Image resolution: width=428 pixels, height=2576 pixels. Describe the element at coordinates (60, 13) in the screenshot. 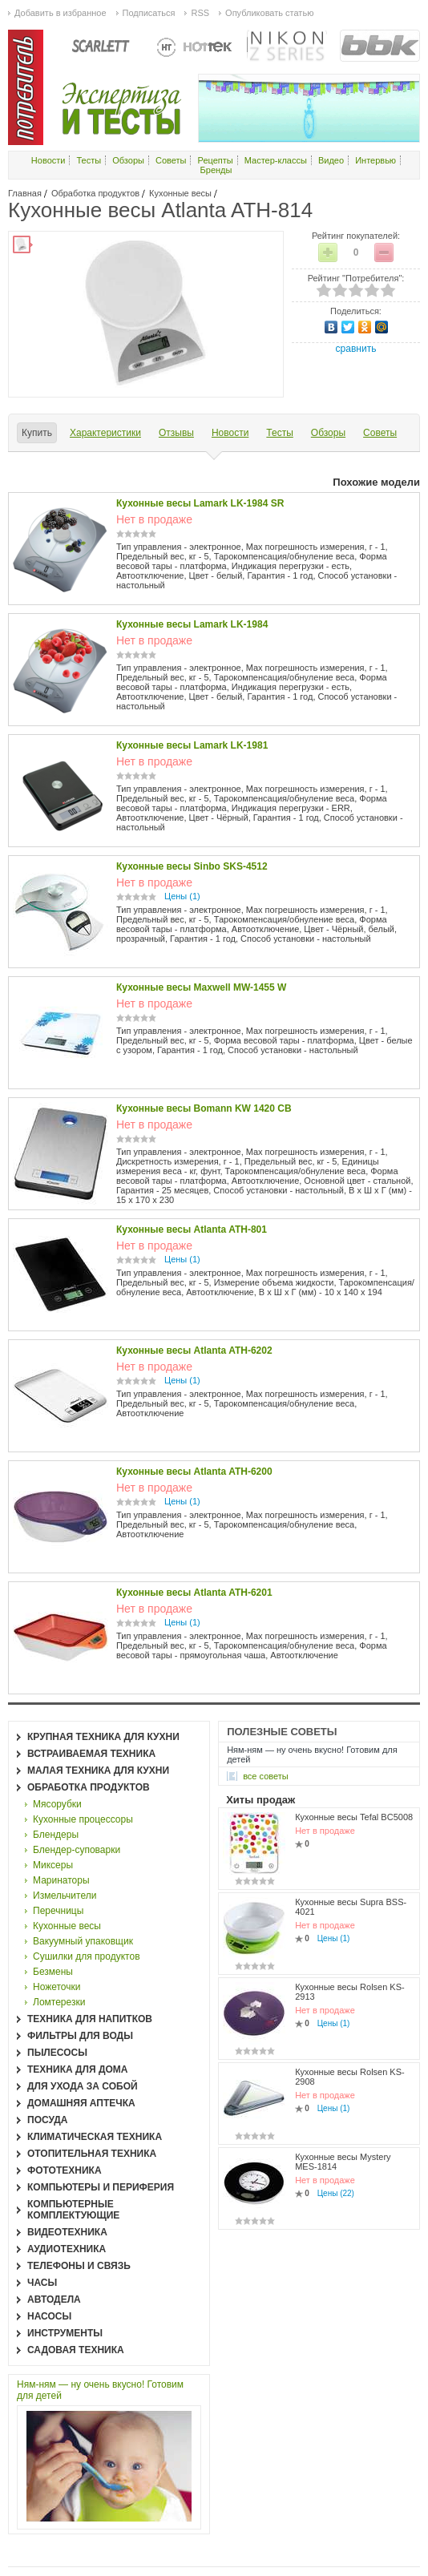

I see `Добавить в избранное` at that location.